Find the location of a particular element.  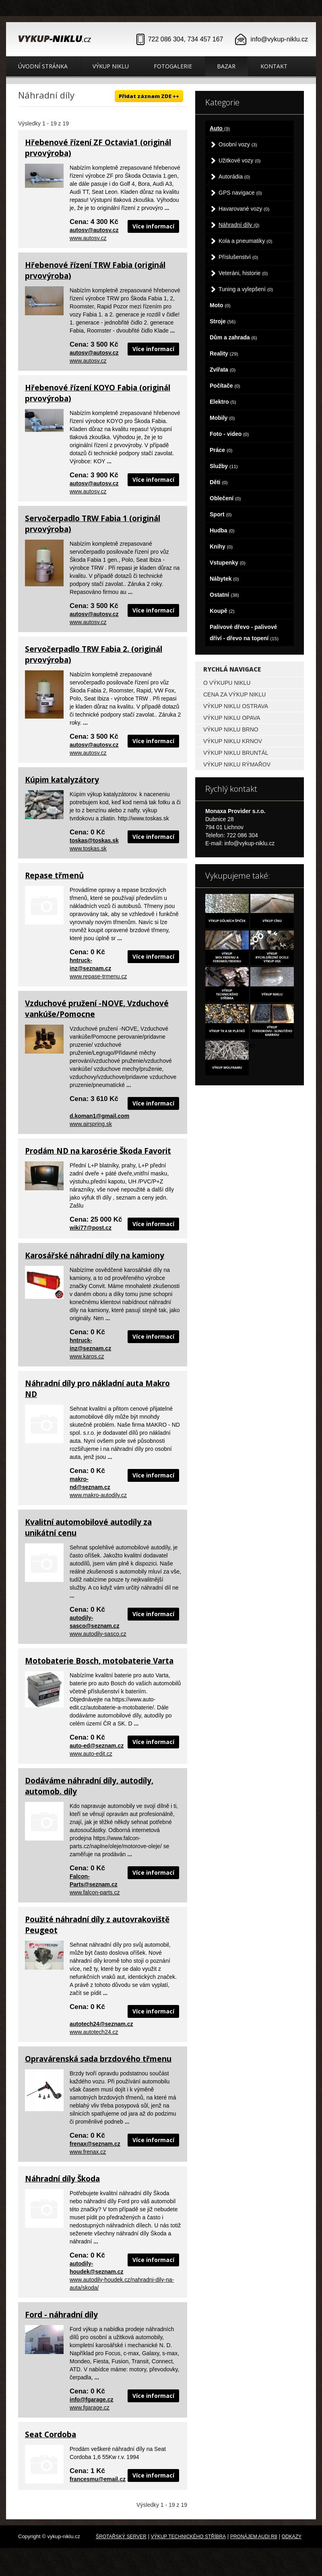

Fotogalerie is located at coordinates (173, 66).